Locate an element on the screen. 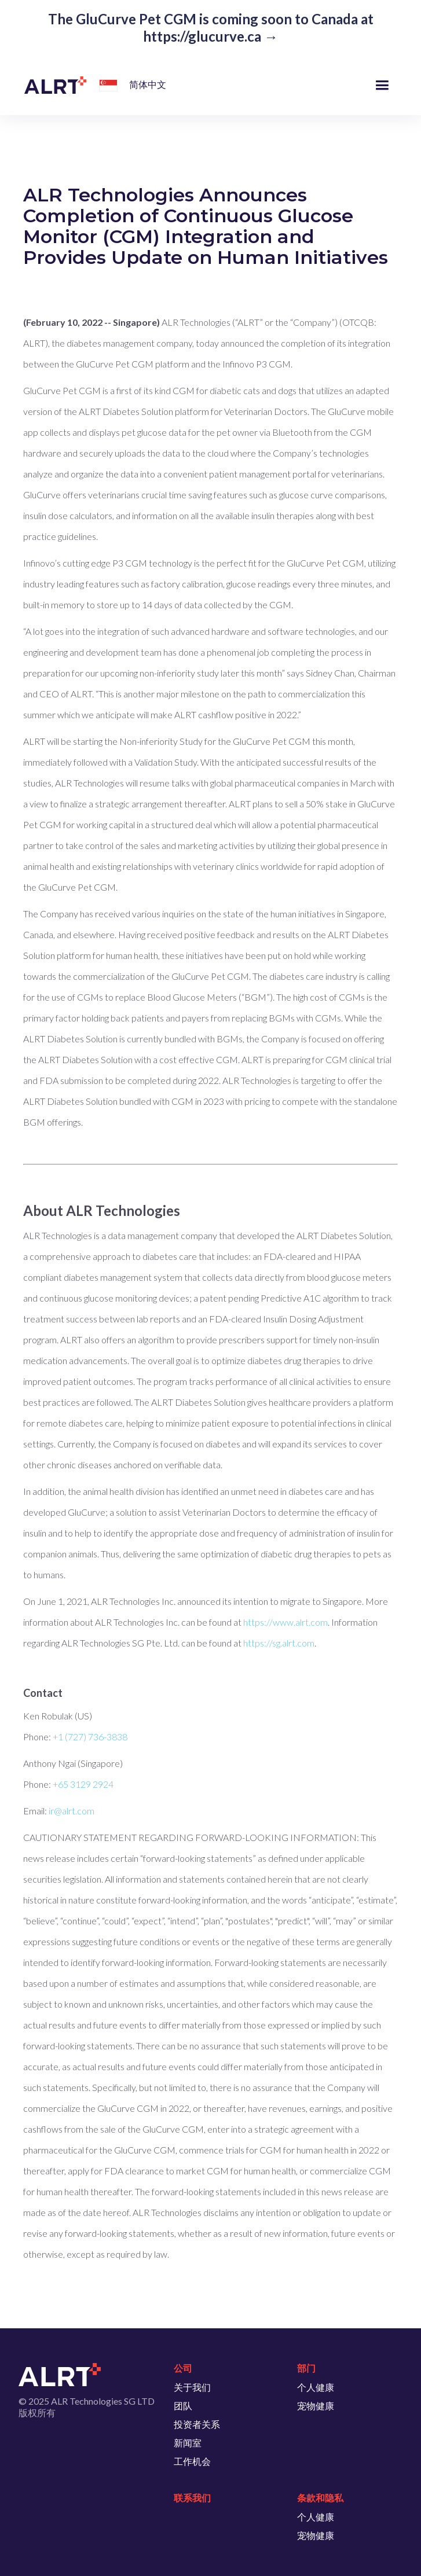 The width and height of the screenshot is (421, 2576). https://sg.alrt.com is located at coordinates (278, 1642).